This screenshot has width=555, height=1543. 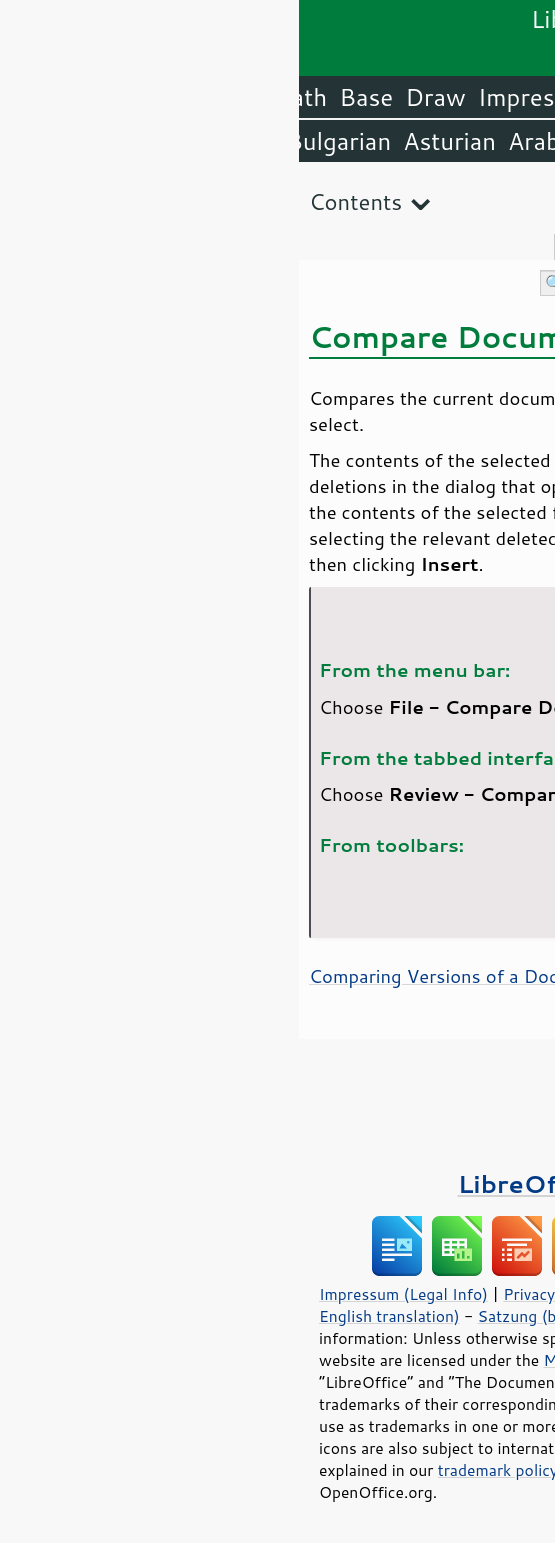 What do you see at coordinates (150, 141) in the screenshot?
I see `Asturian` at bounding box center [150, 141].